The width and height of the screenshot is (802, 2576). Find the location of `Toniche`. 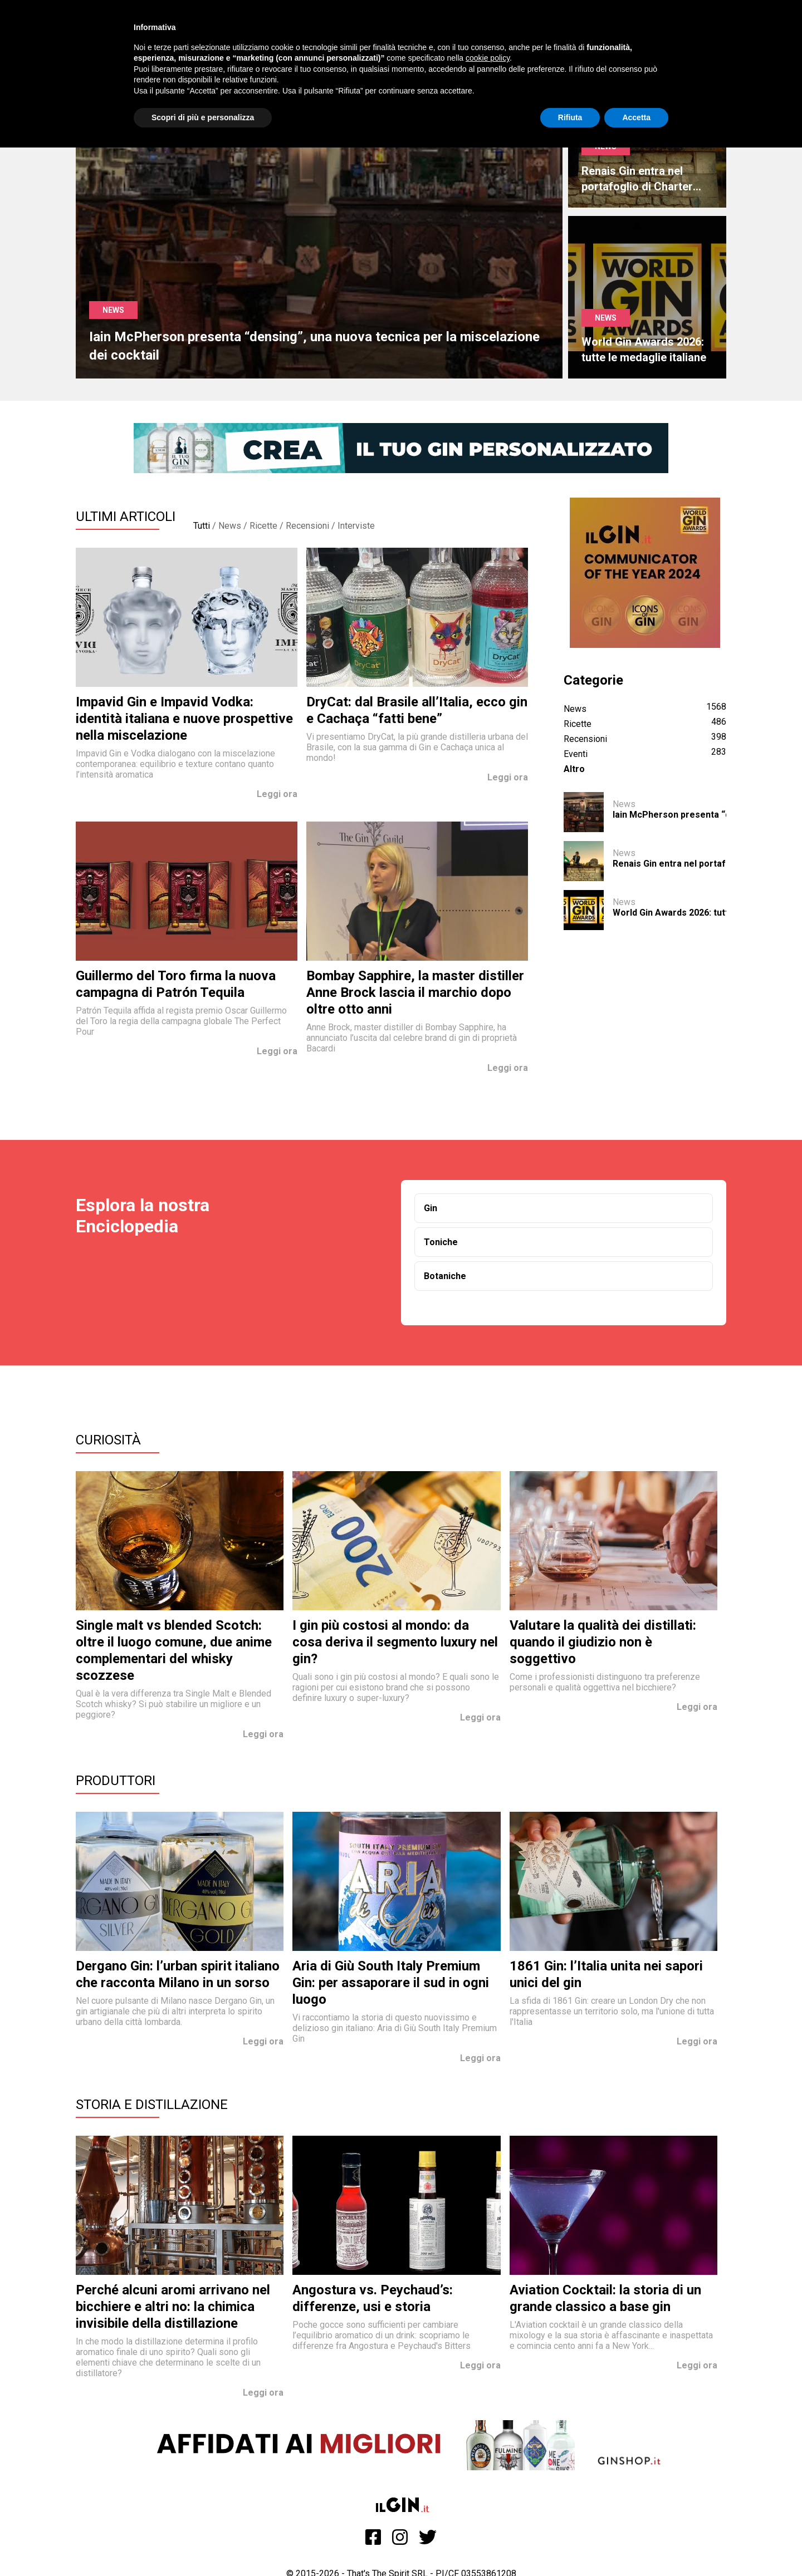

Toniche is located at coordinates (441, 1242).